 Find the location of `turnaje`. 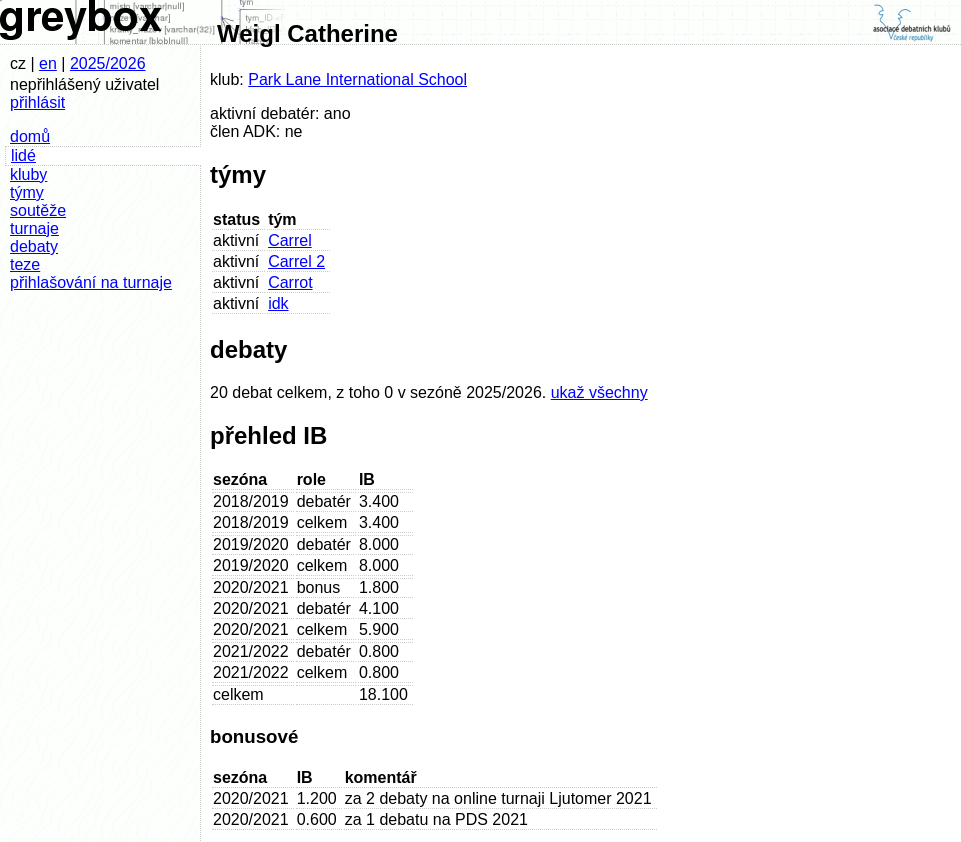

turnaje is located at coordinates (34, 228).